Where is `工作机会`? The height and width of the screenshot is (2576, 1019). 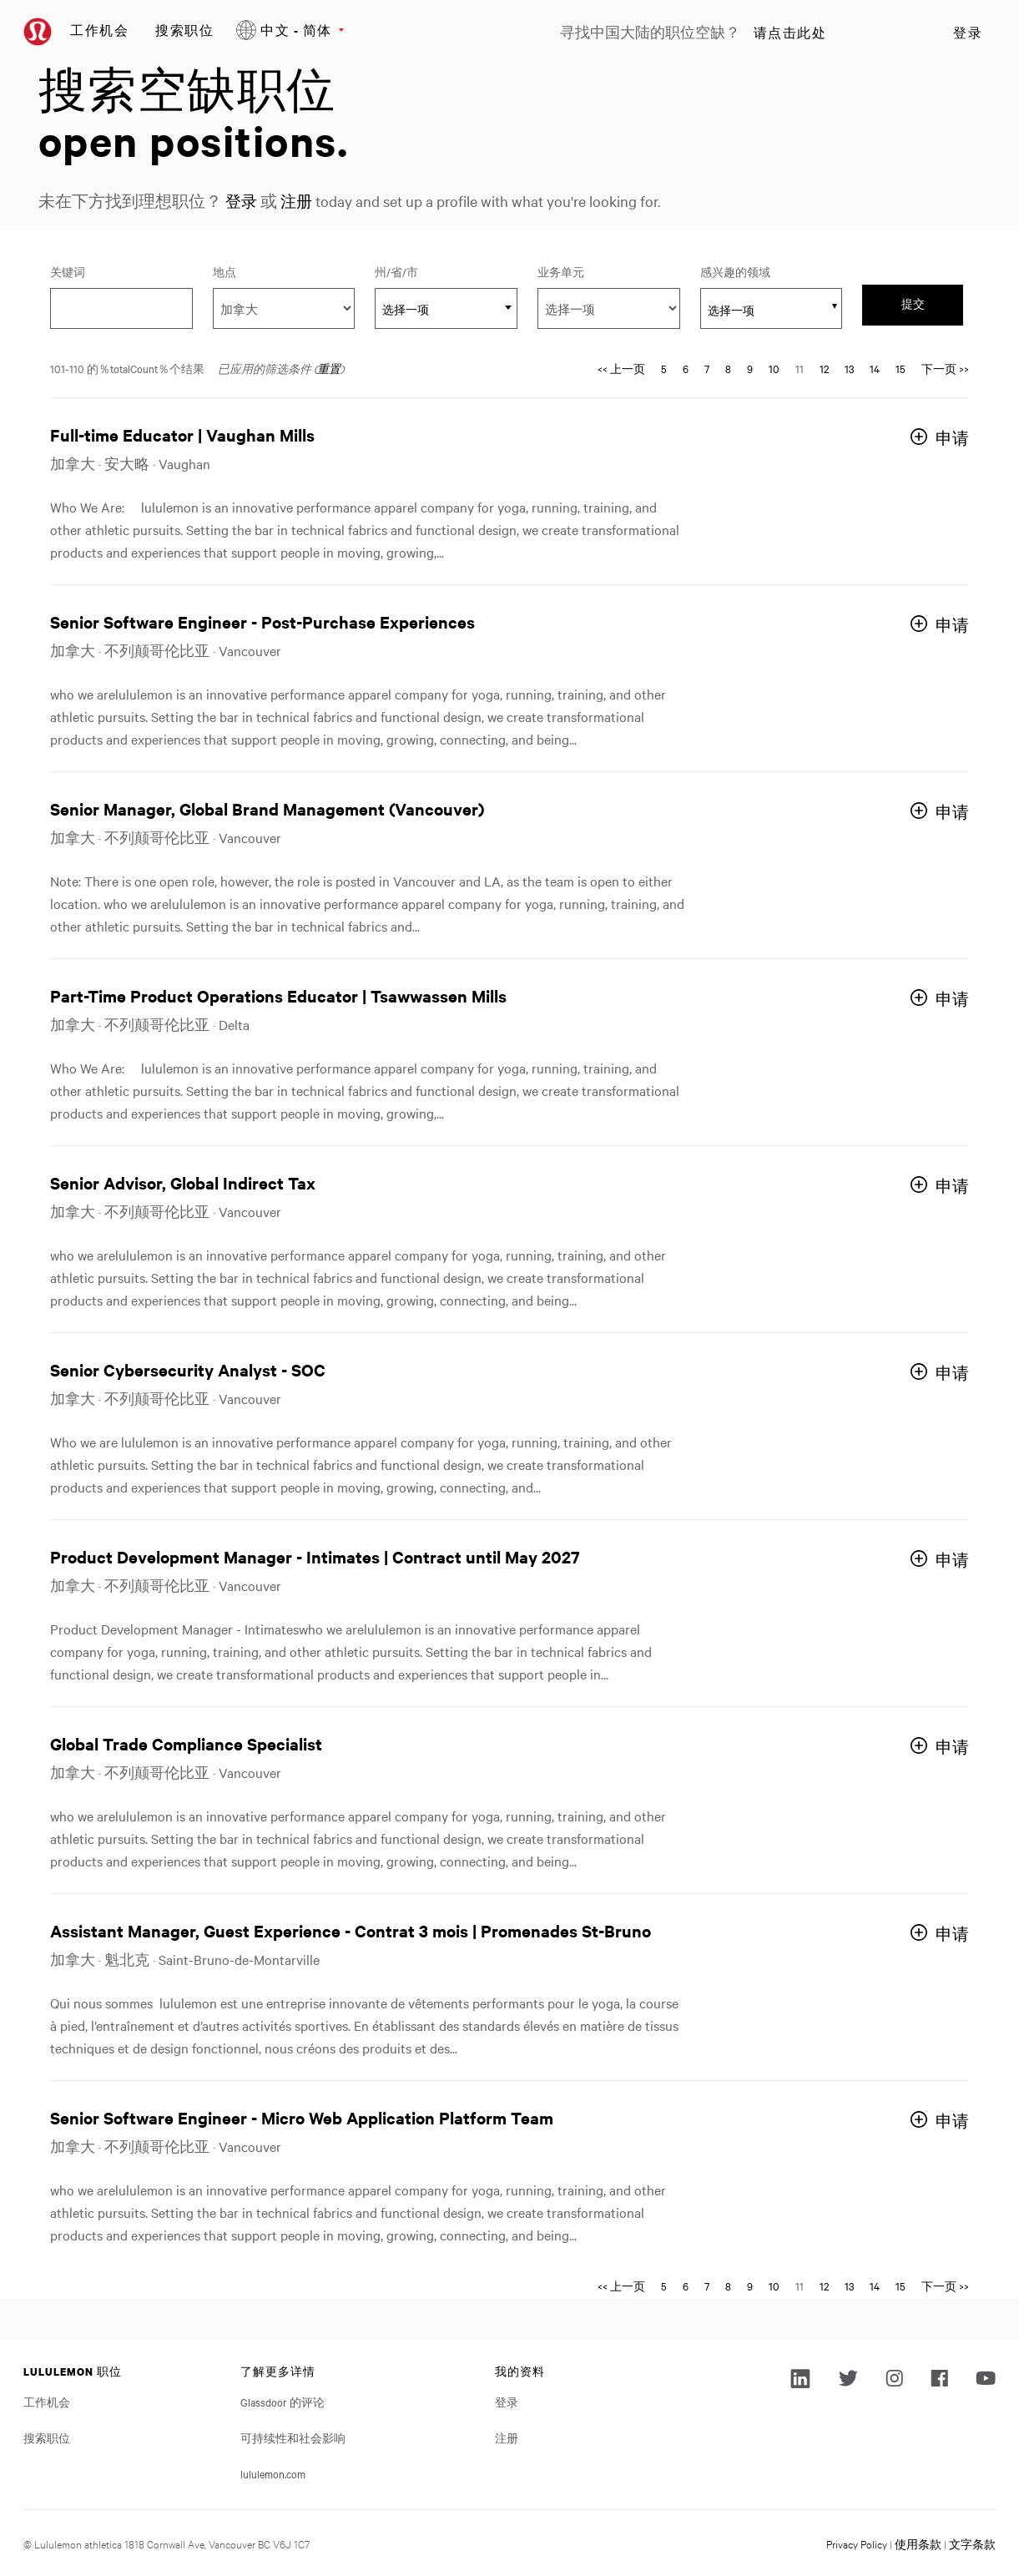
工作机会 is located at coordinates (99, 29).